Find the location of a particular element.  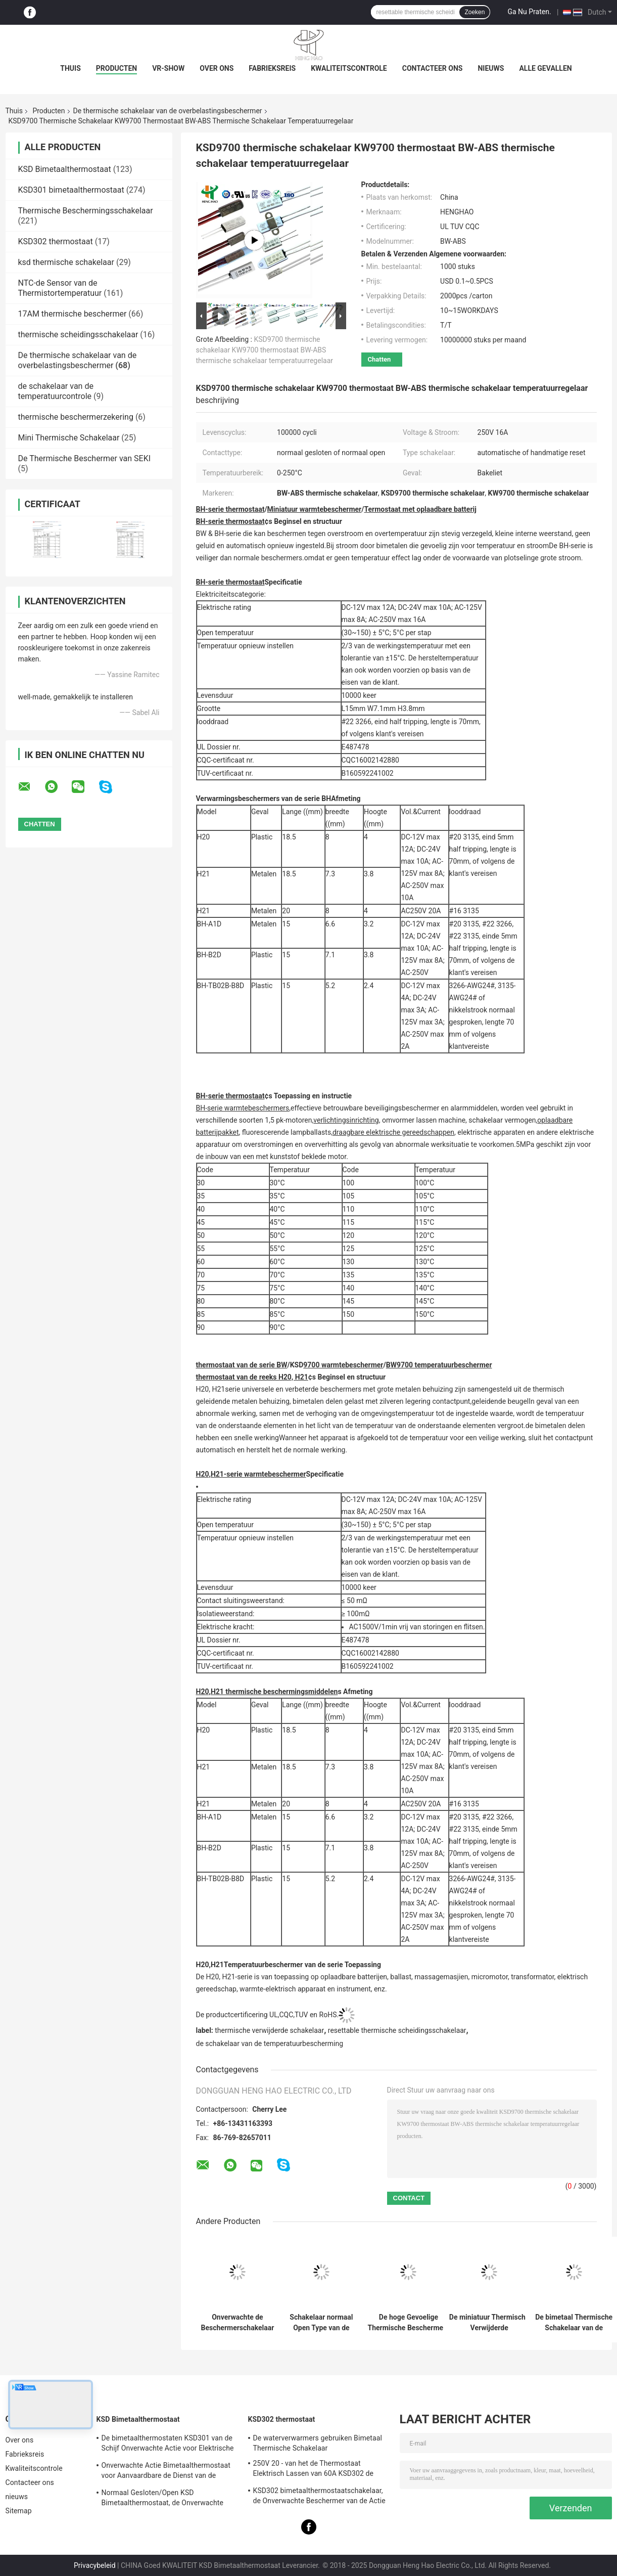

De thermische schakelaar van de overbelastingsbeschermer is located at coordinates (167, 111).